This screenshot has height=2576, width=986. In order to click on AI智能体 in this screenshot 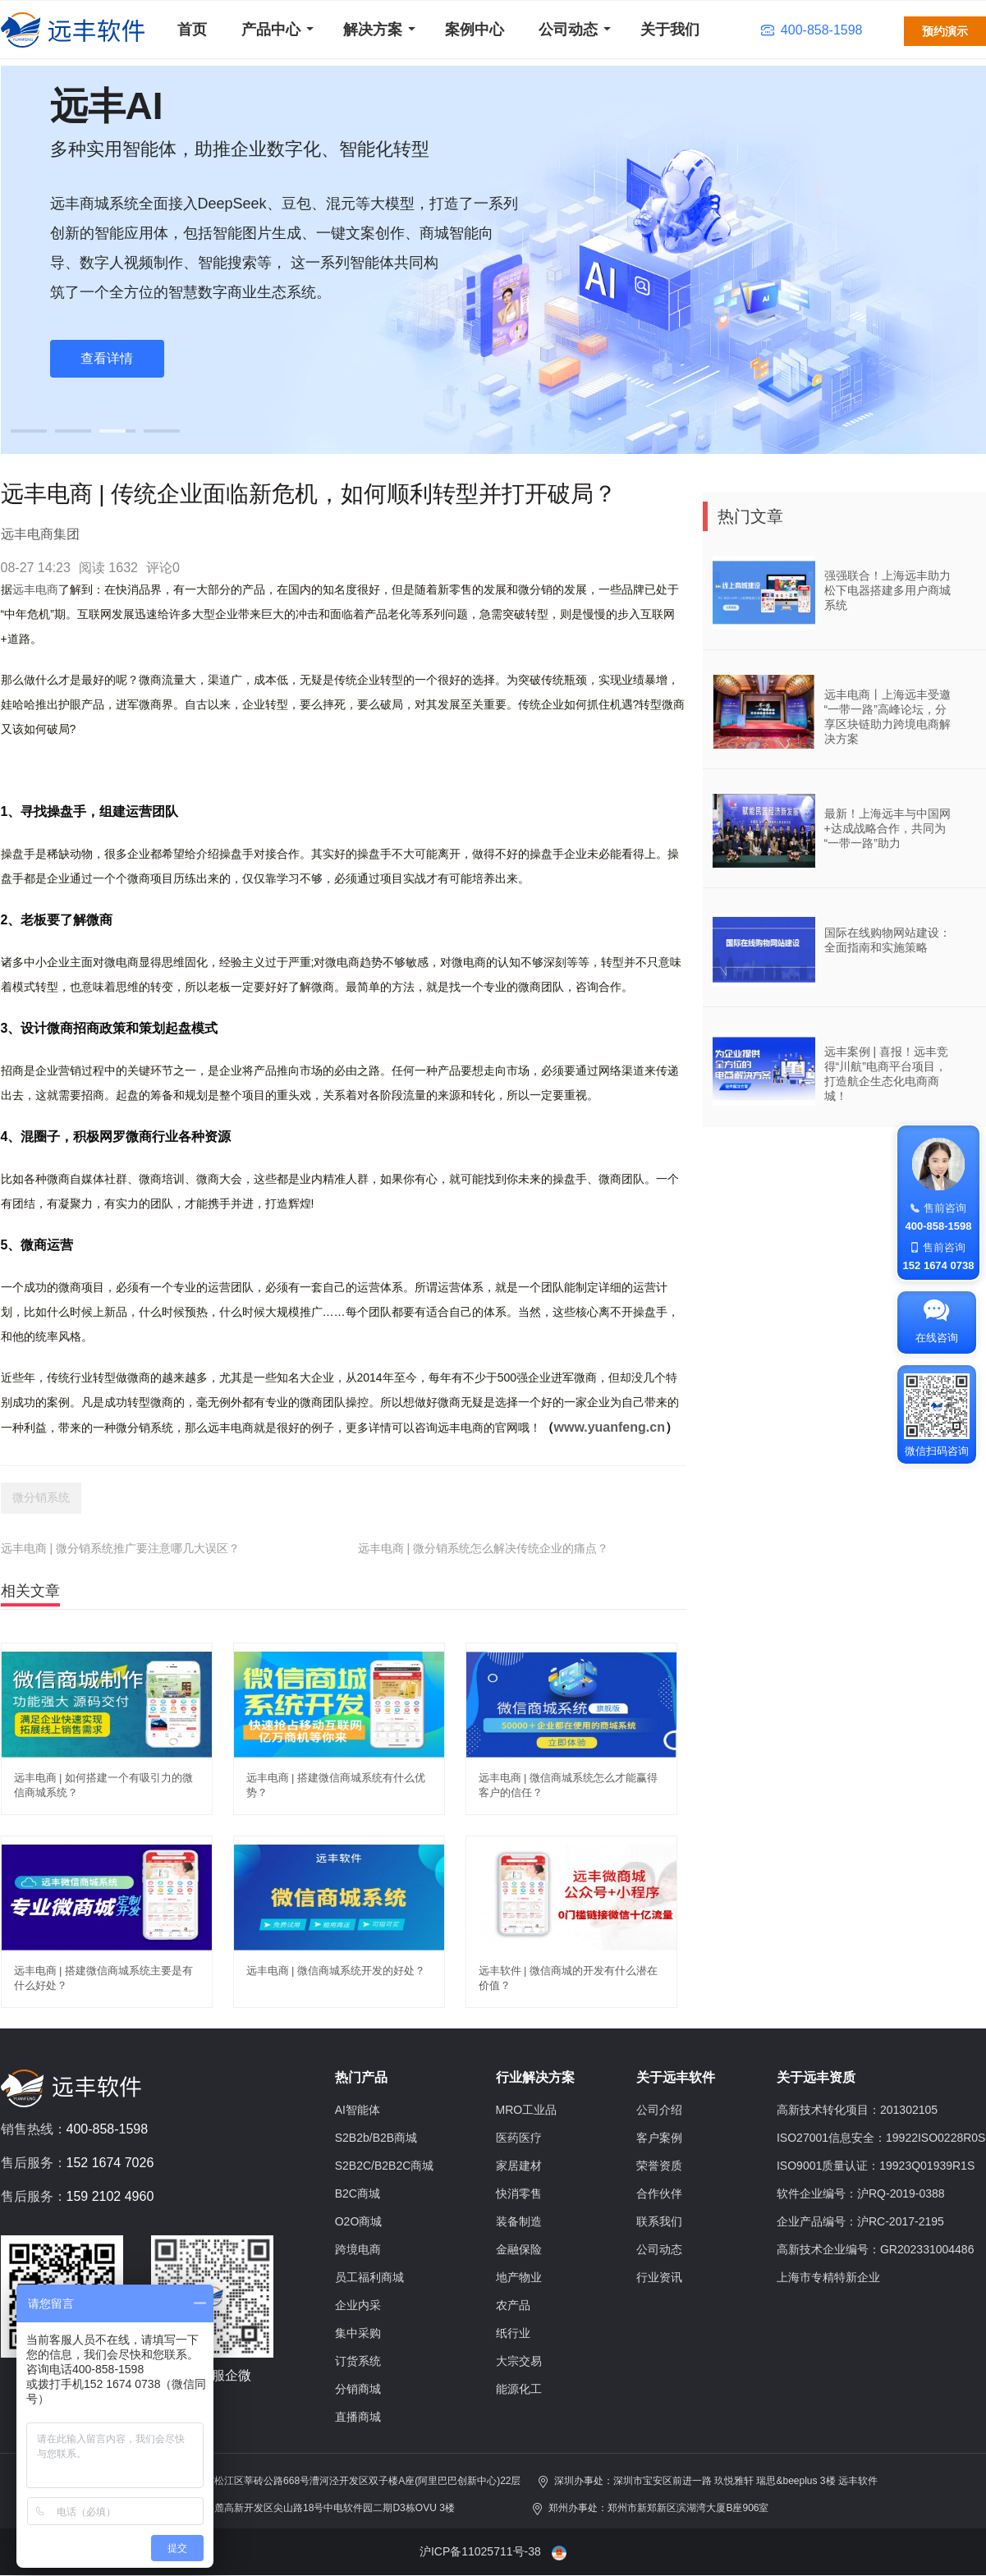, I will do `click(357, 2109)`.